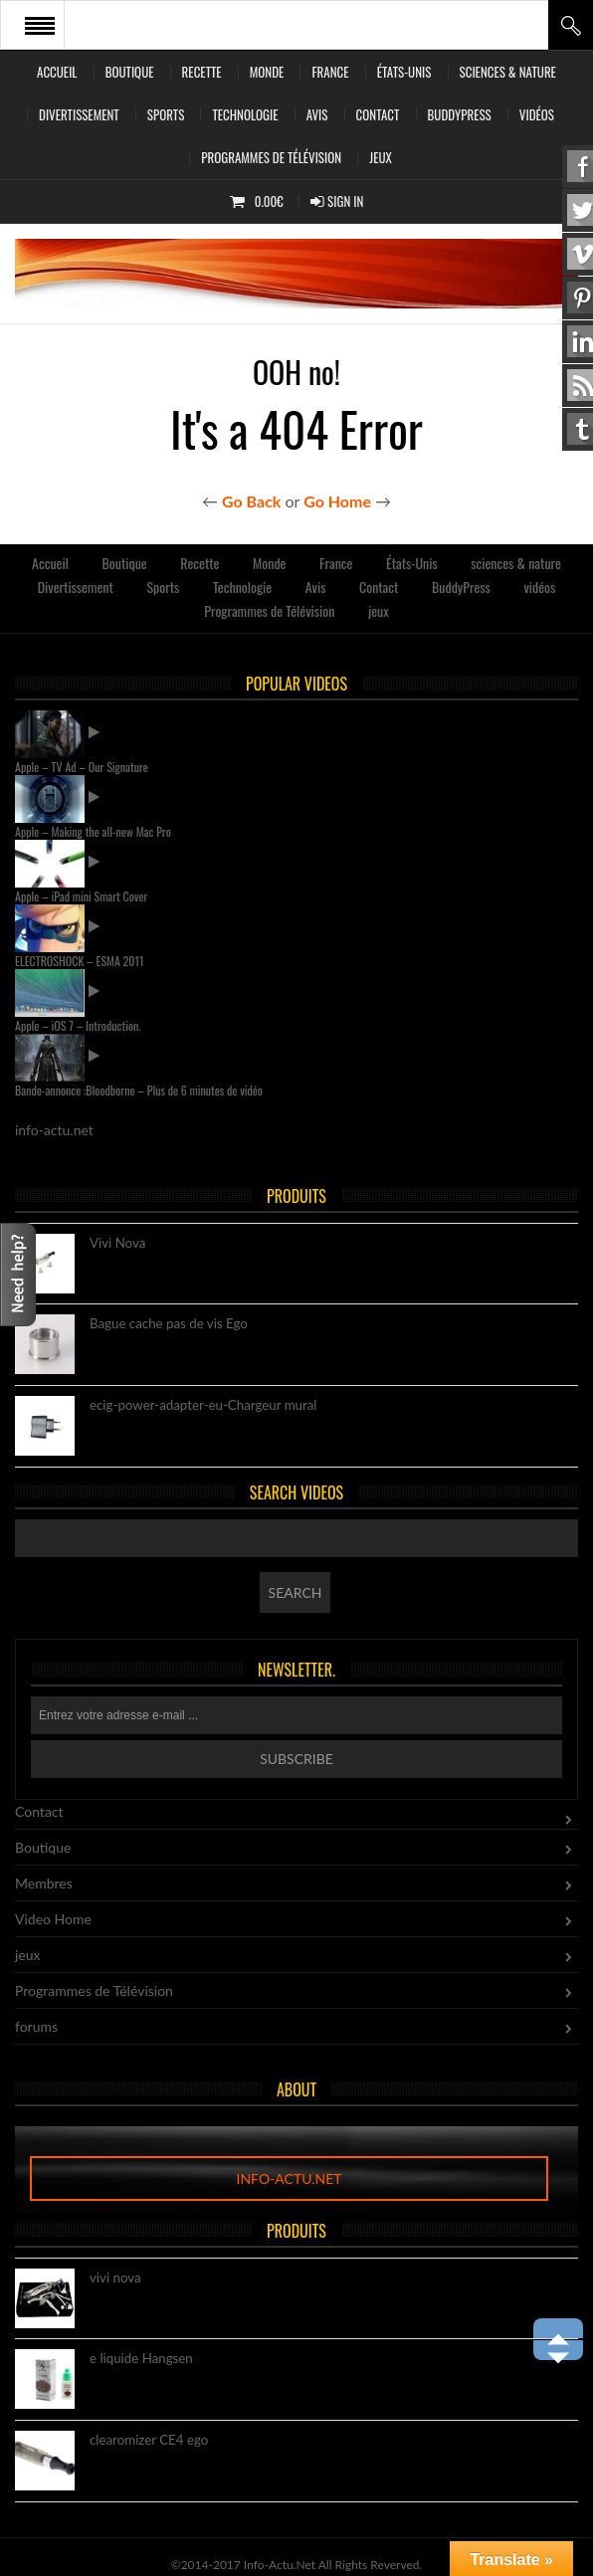 This screenshot has height=2576, width=593. Describe the element at coordinates (81, 896) in the screenshot. I see `Apple – iPad mini Smart Cover` at that location.